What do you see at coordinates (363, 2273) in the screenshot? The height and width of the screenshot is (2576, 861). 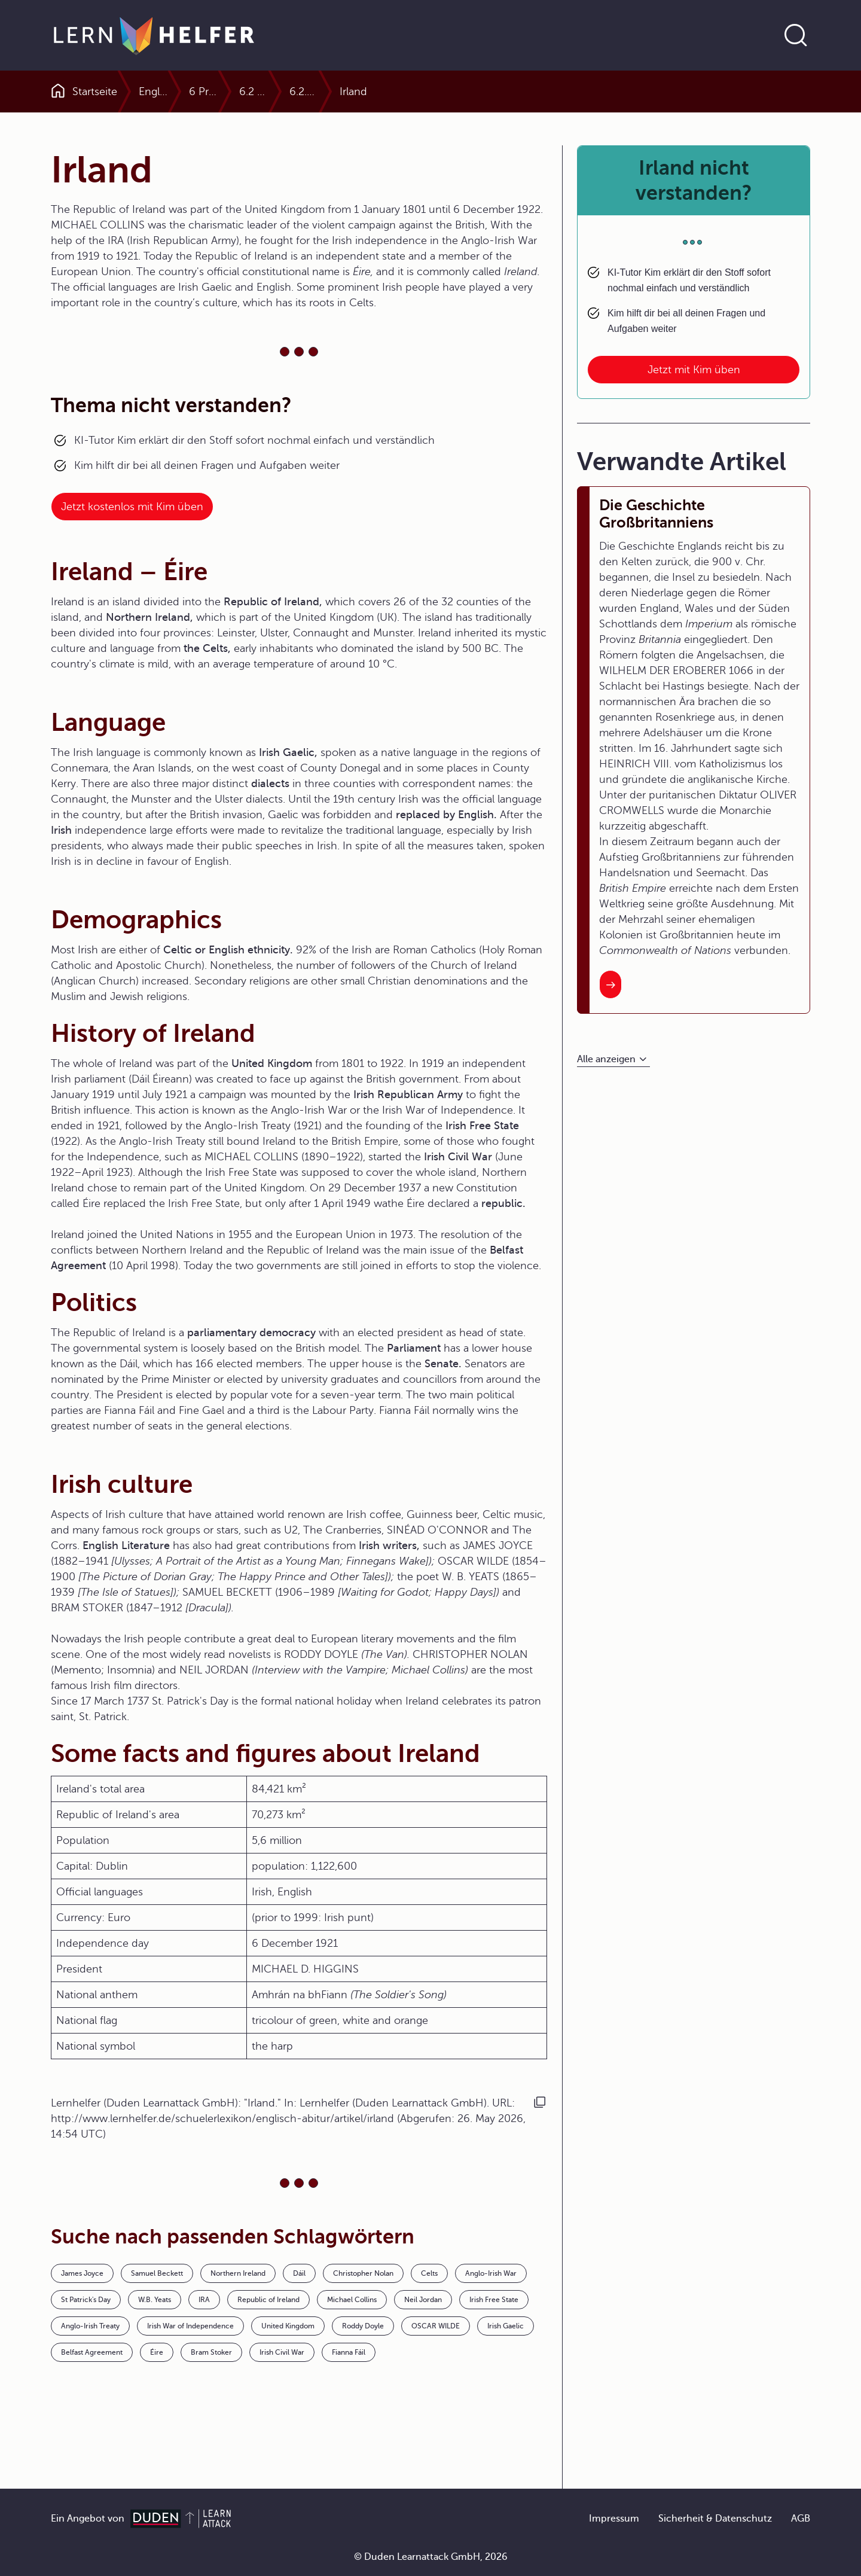 I see `Christopher Nolan` at bounding box center [363, 2273].